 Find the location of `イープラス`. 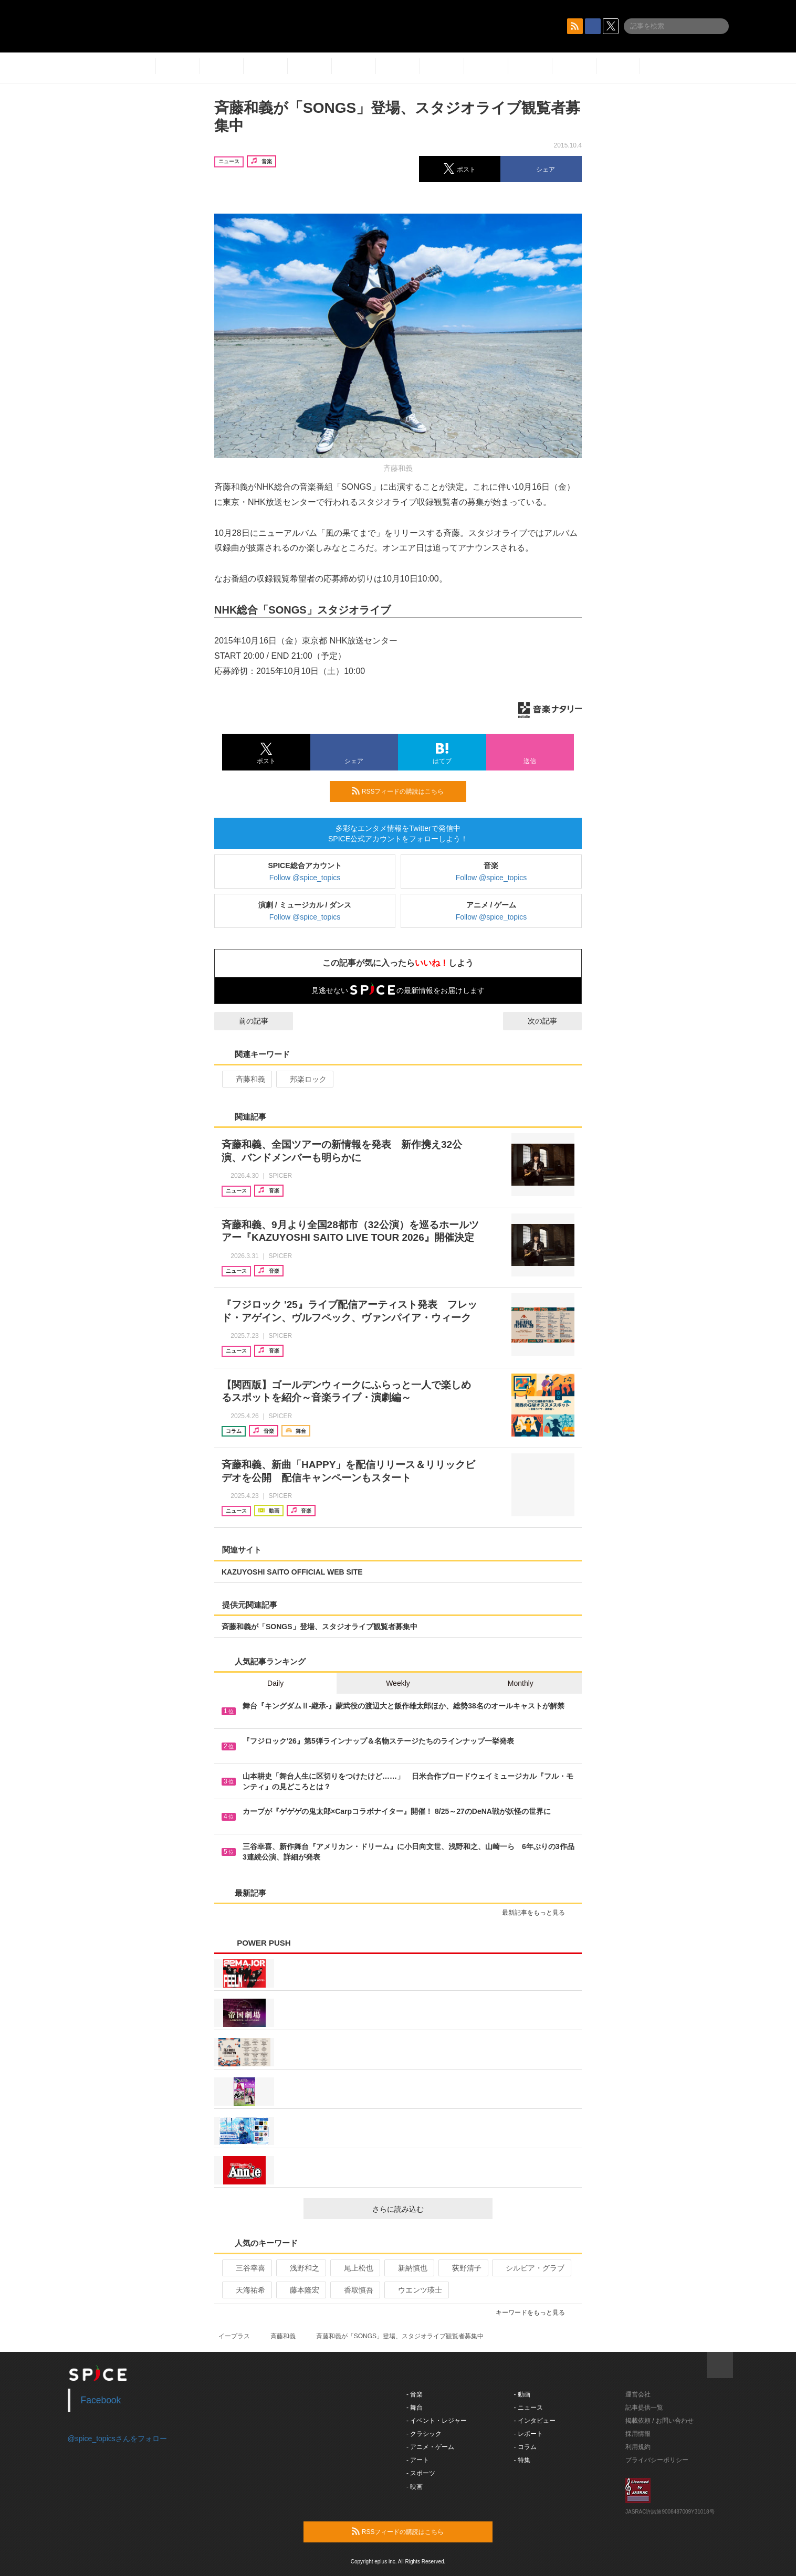

イープラス is located at coordinates (234, 2336).